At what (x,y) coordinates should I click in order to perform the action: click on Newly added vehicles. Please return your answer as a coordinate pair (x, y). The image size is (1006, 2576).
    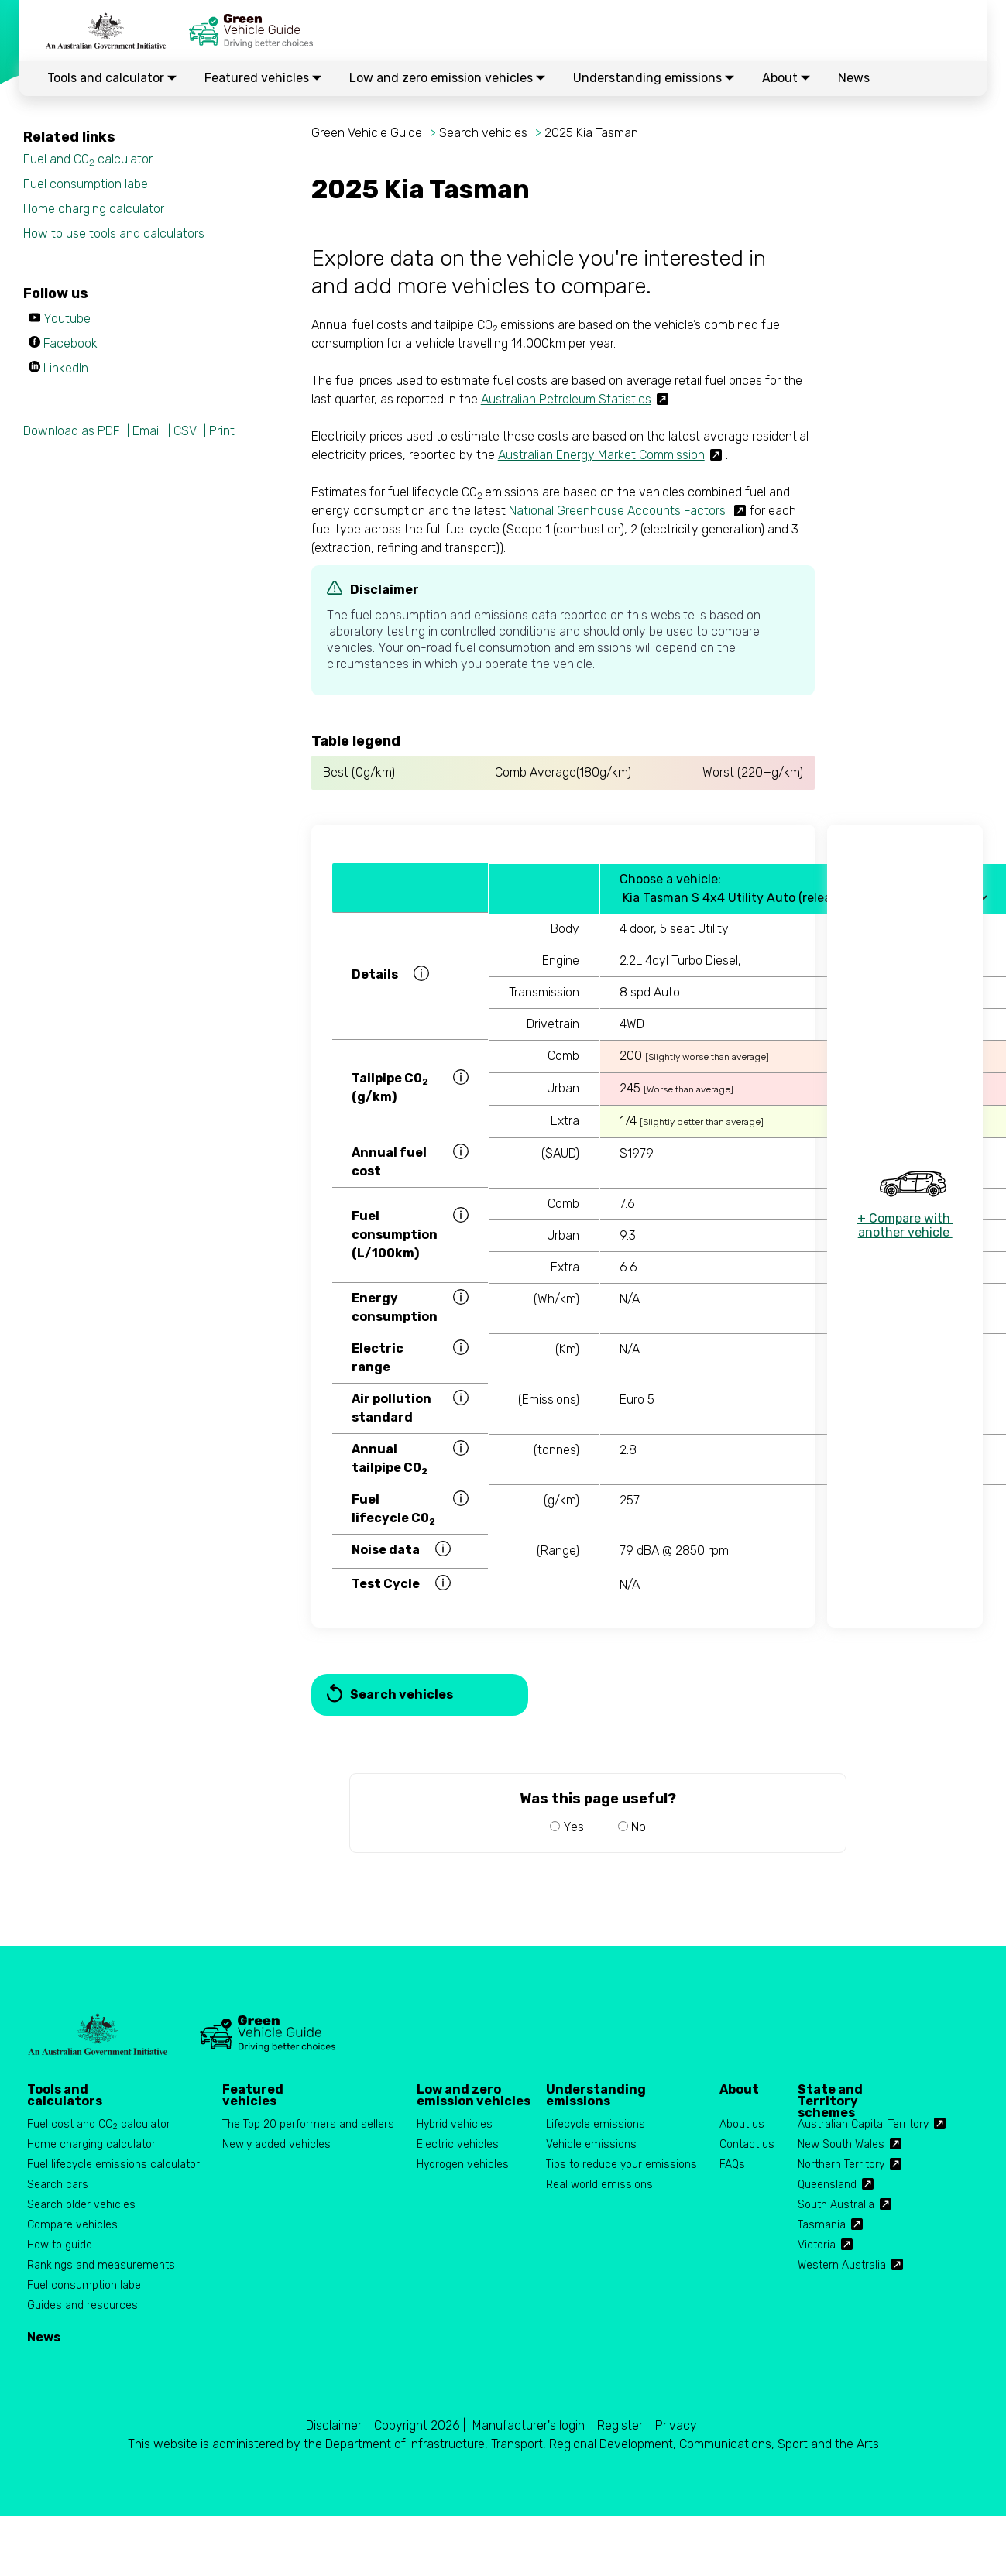
    Looking at the image, I should click on (276, 2144).